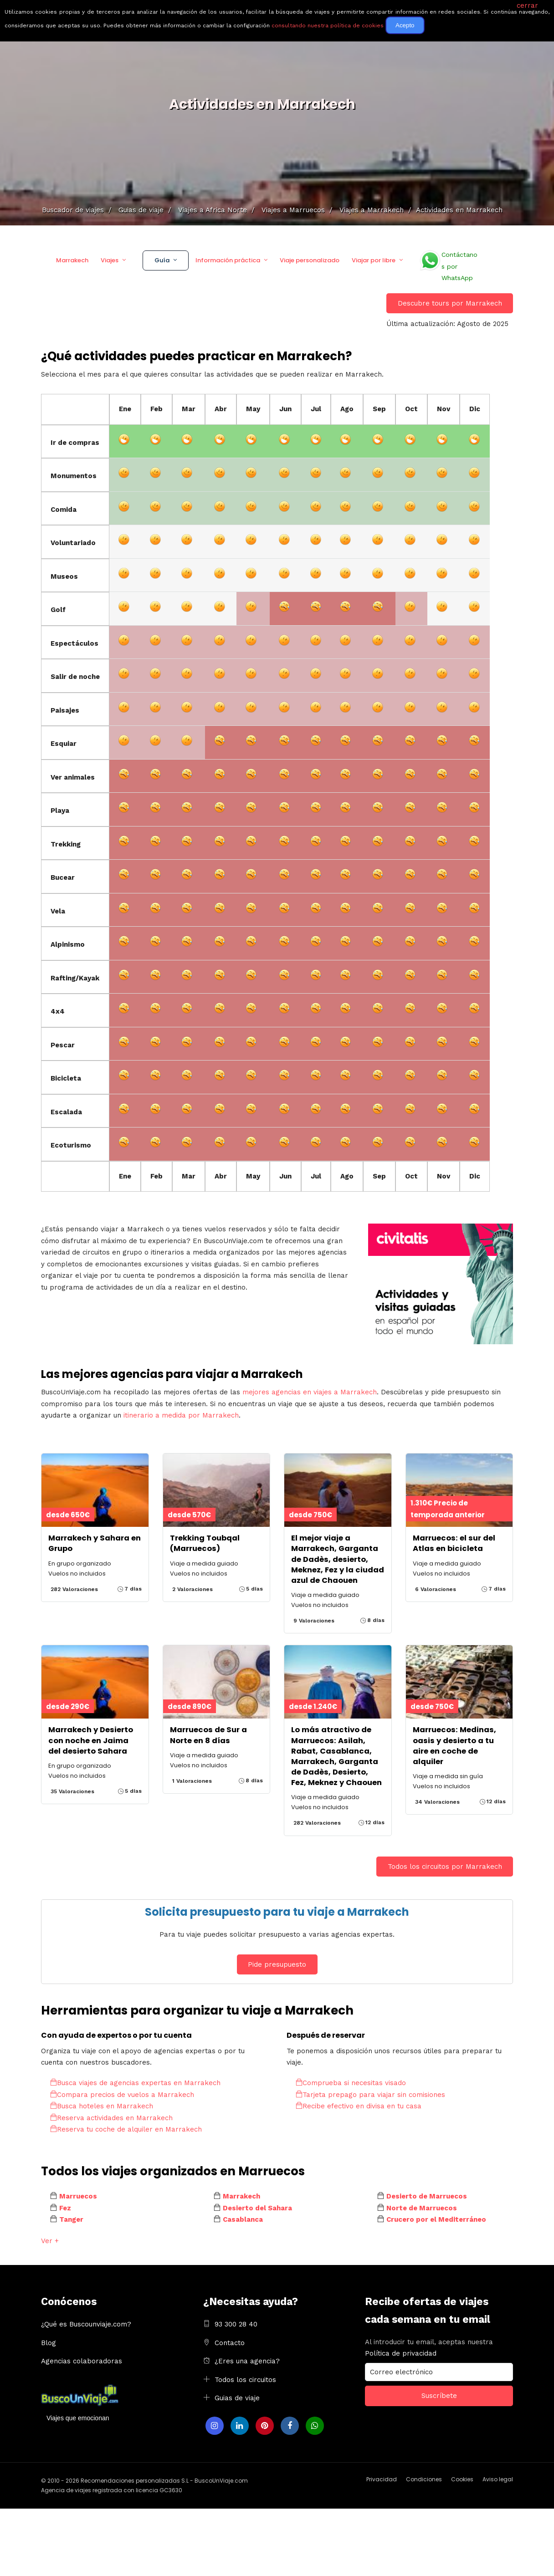 The image size is (554, 2576). What do you see at coordinates (450, 303) in the screenshot?
I see `Descubre tours por Marrakech` at bounding box center [450, 303].